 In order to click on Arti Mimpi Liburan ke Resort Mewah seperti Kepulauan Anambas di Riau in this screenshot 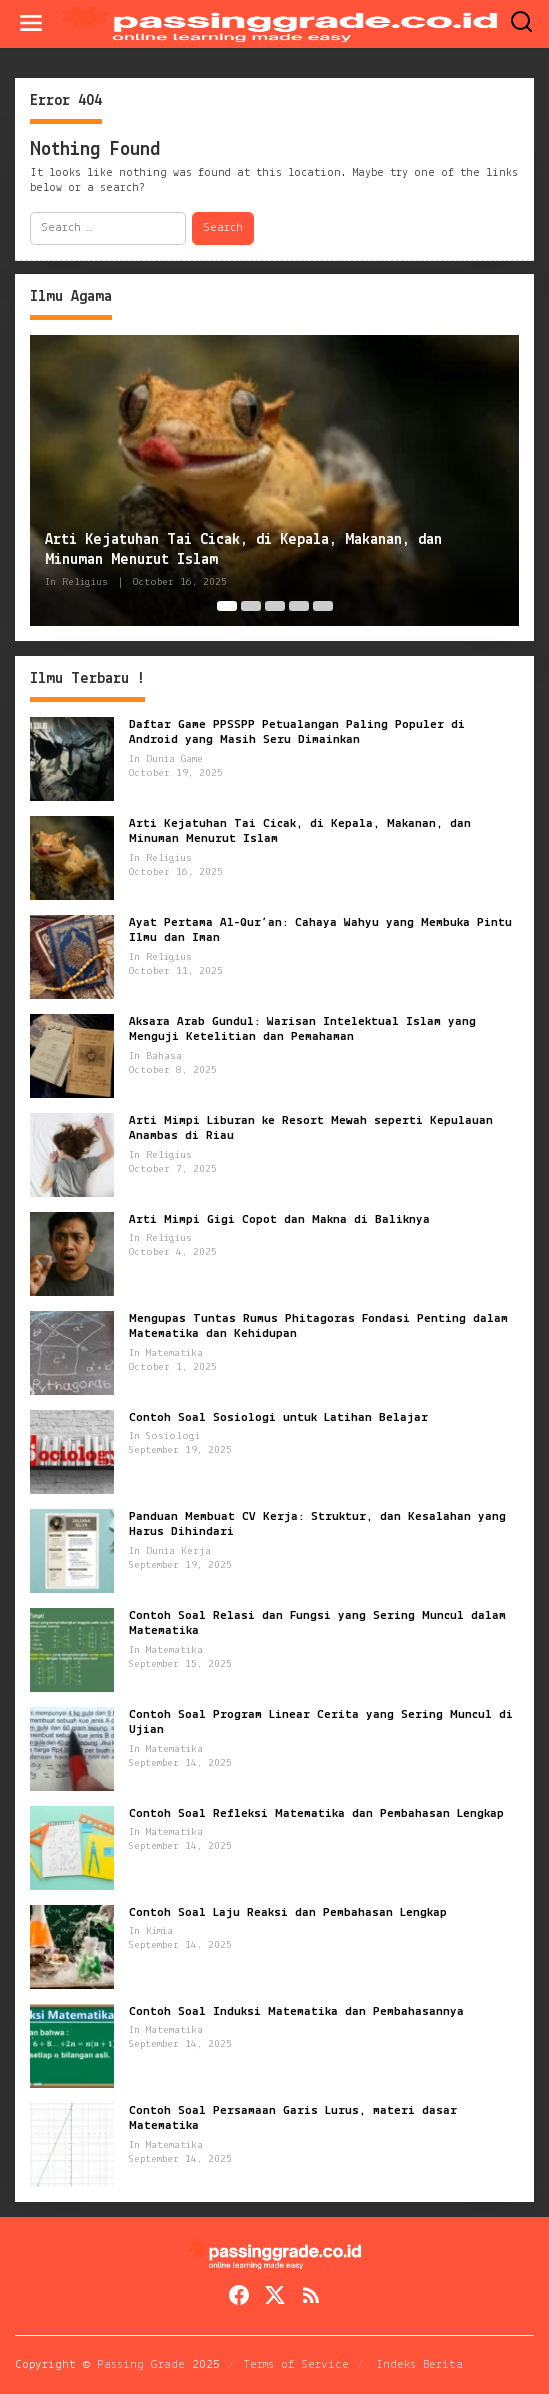, I will do `click(311, 1128)`.